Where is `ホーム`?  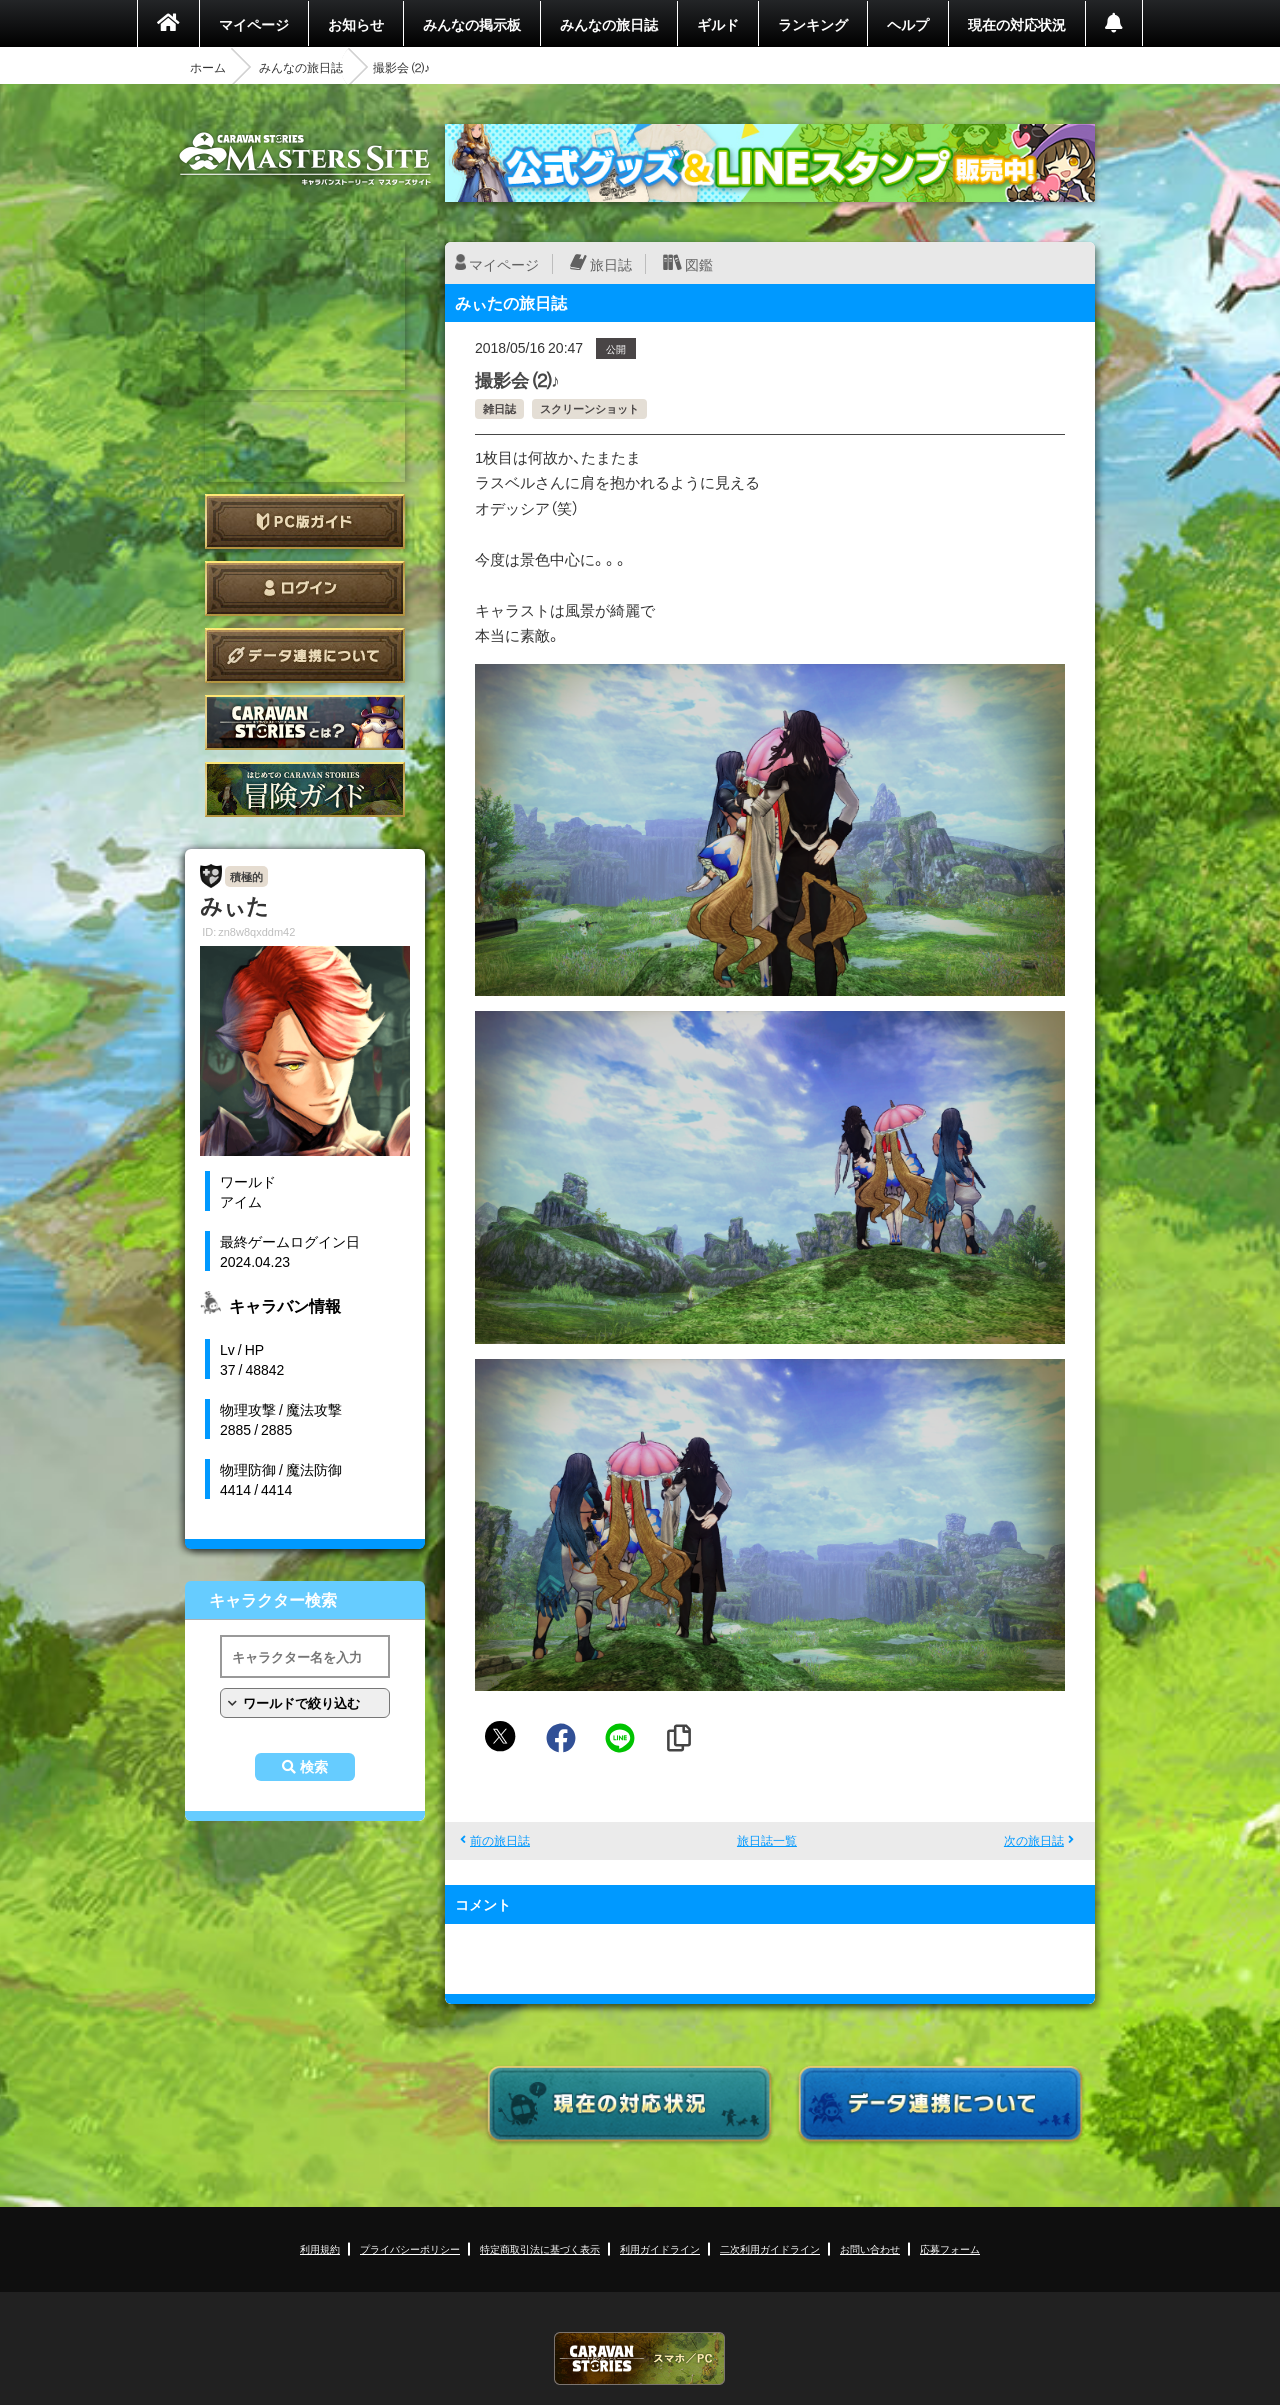
ホーム is located at coordinates (208, 67).